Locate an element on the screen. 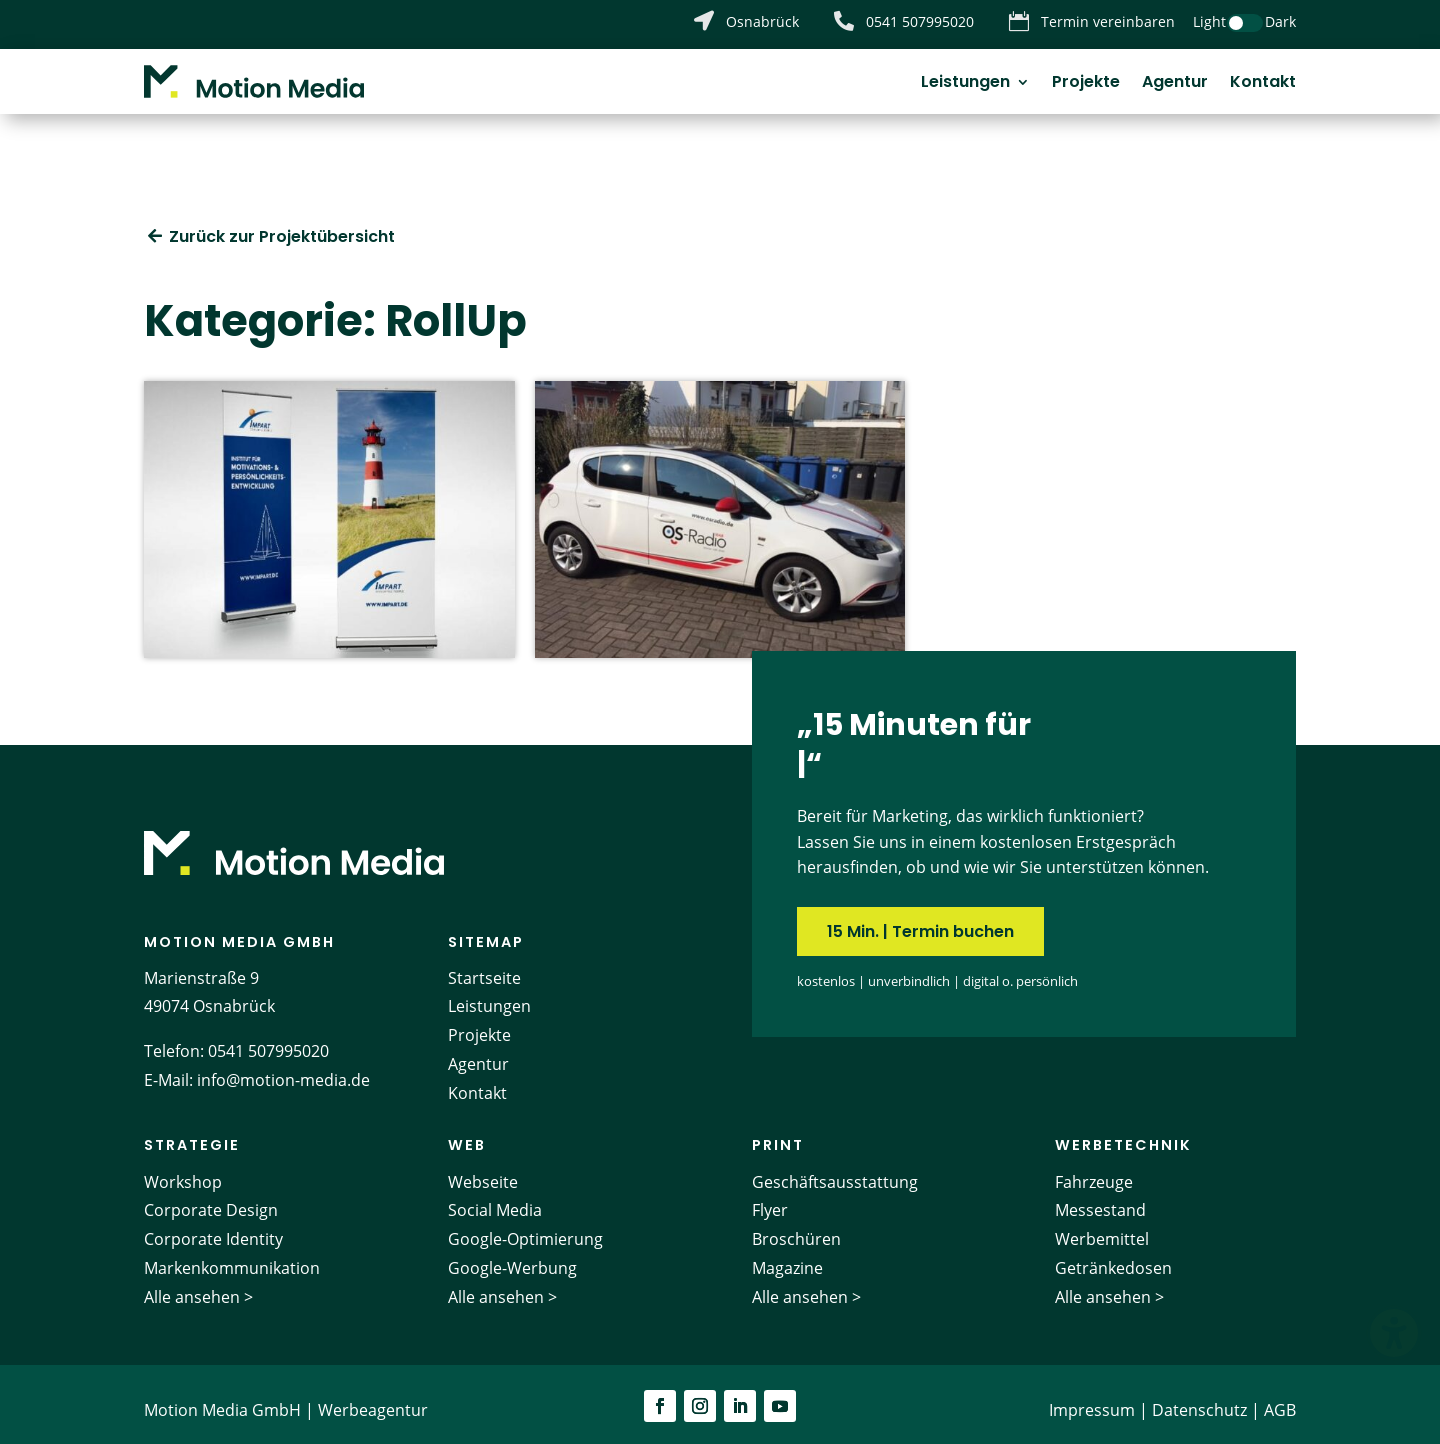 The image size is (1440, 1444). Magazine is located at coordinates (787, 1256).